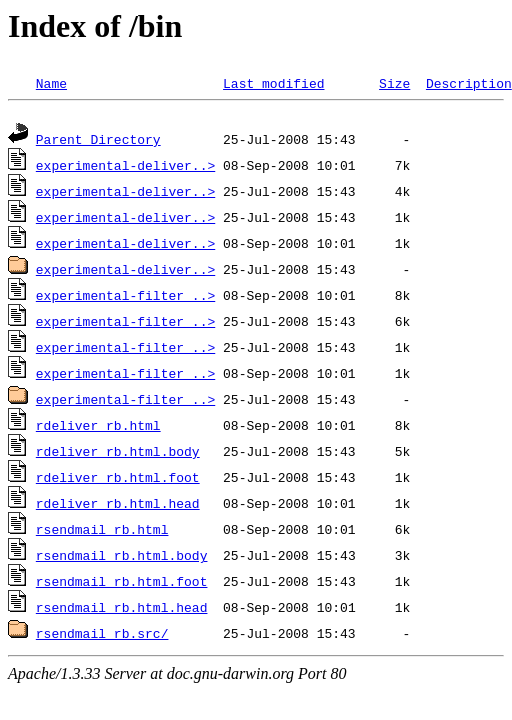 This screenshot has width=512, height=720. Describe the element at coordinates (273, 83) in the screenshot. I see `Last modified` at that location.